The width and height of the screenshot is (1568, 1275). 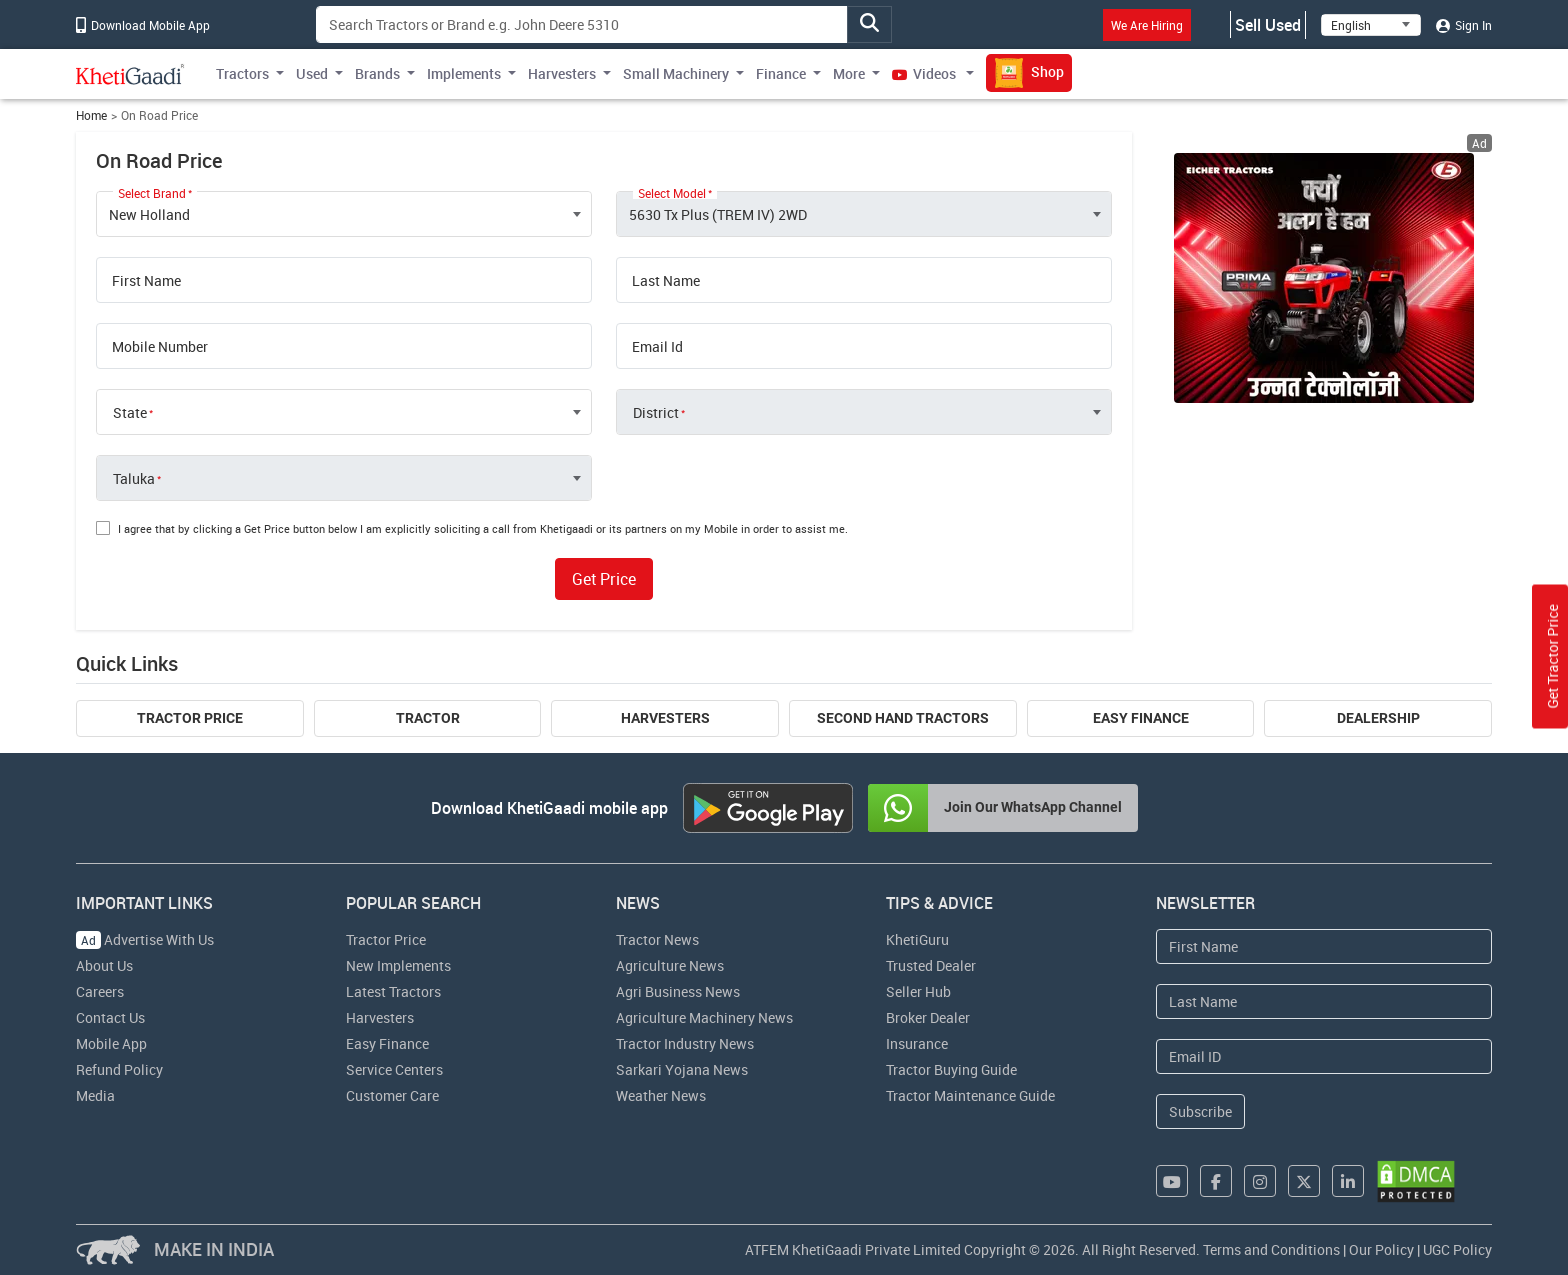 I want to click on First Name, so click(x=146, y=281).